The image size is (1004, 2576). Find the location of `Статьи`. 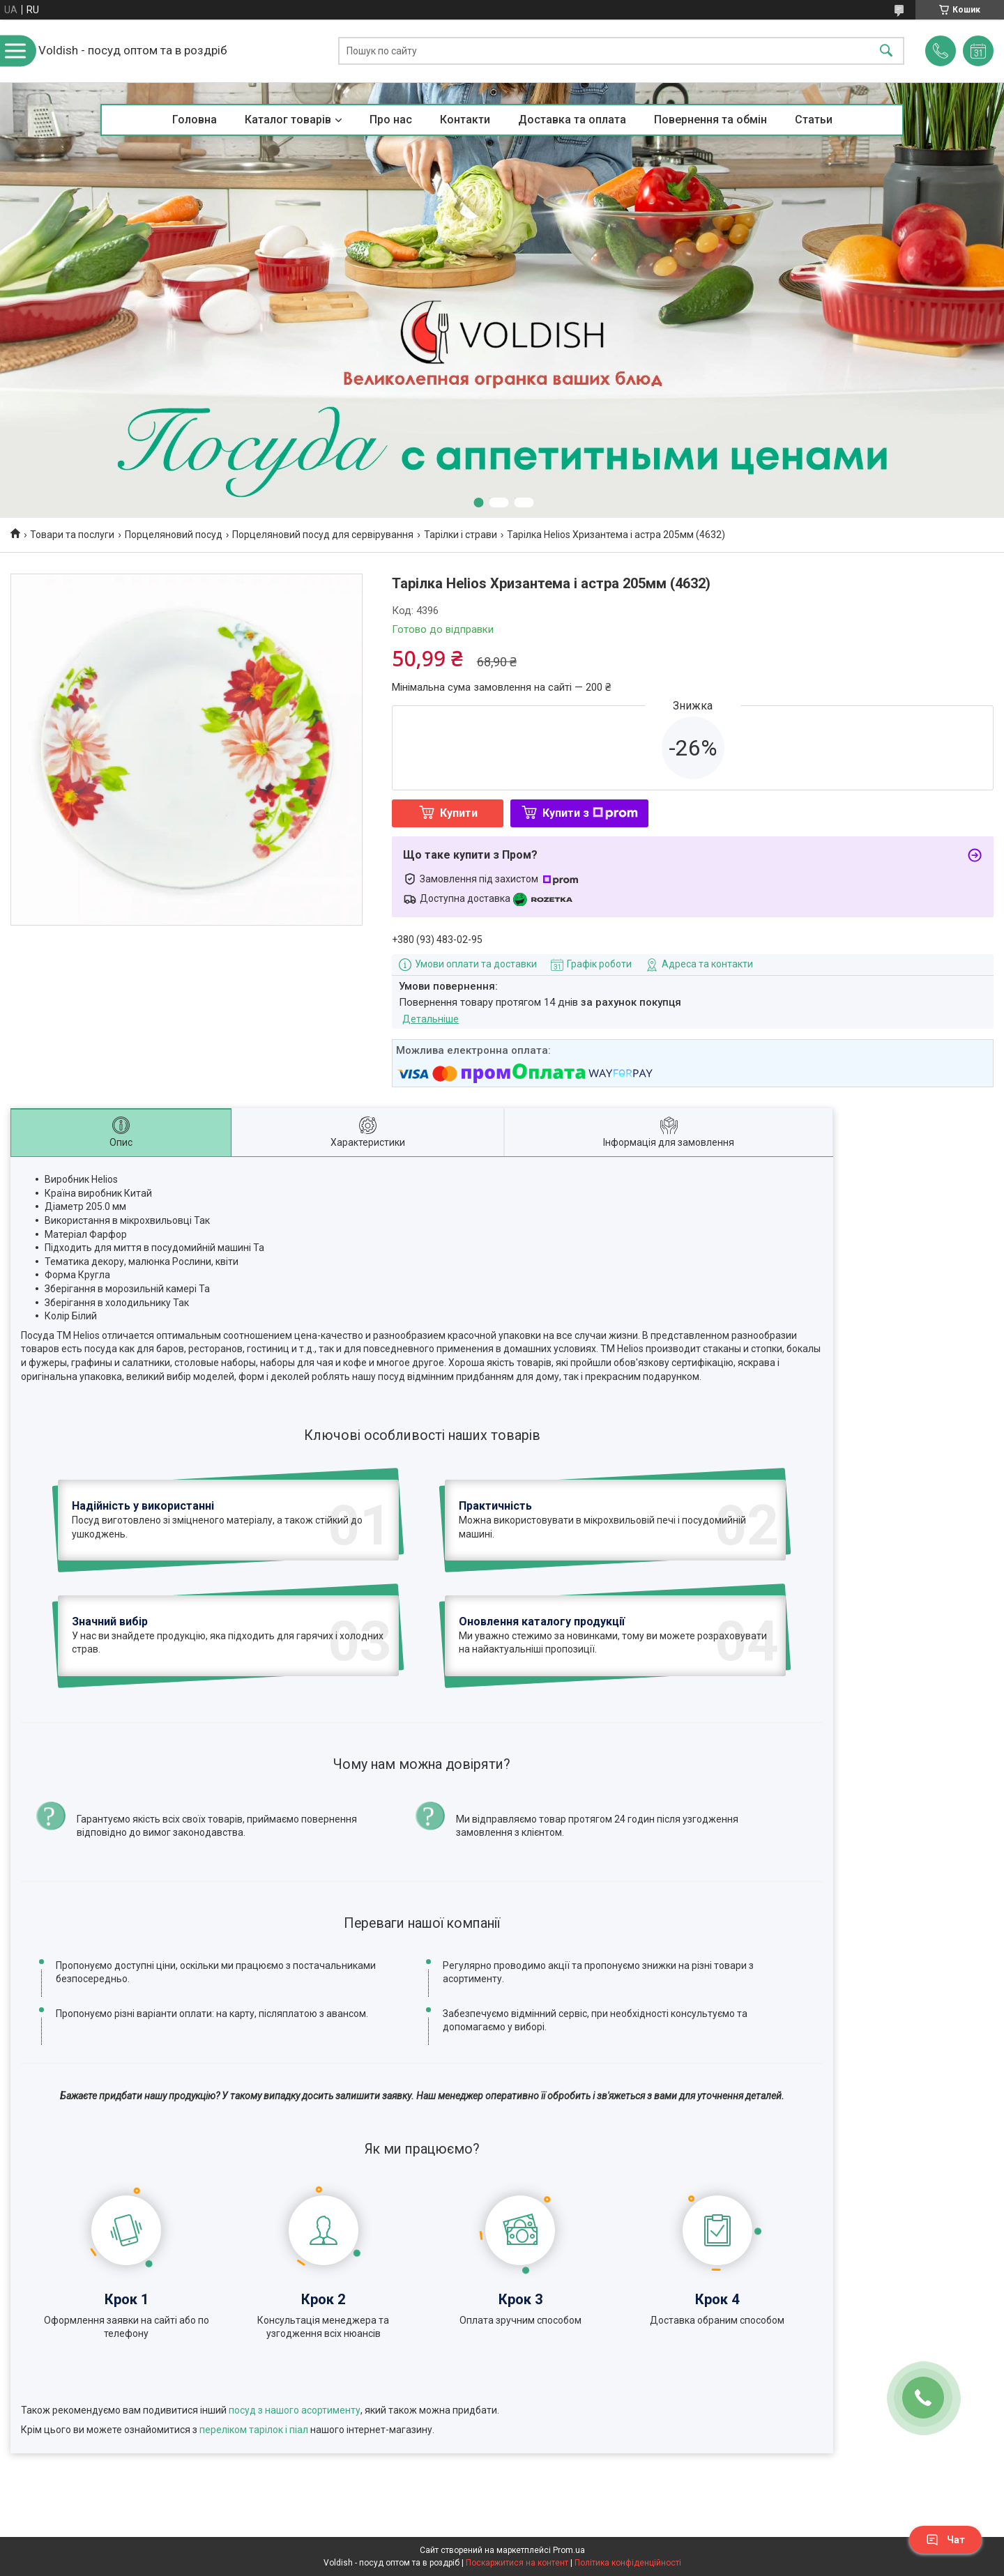

Статьи is located at coordinates (813, 119).